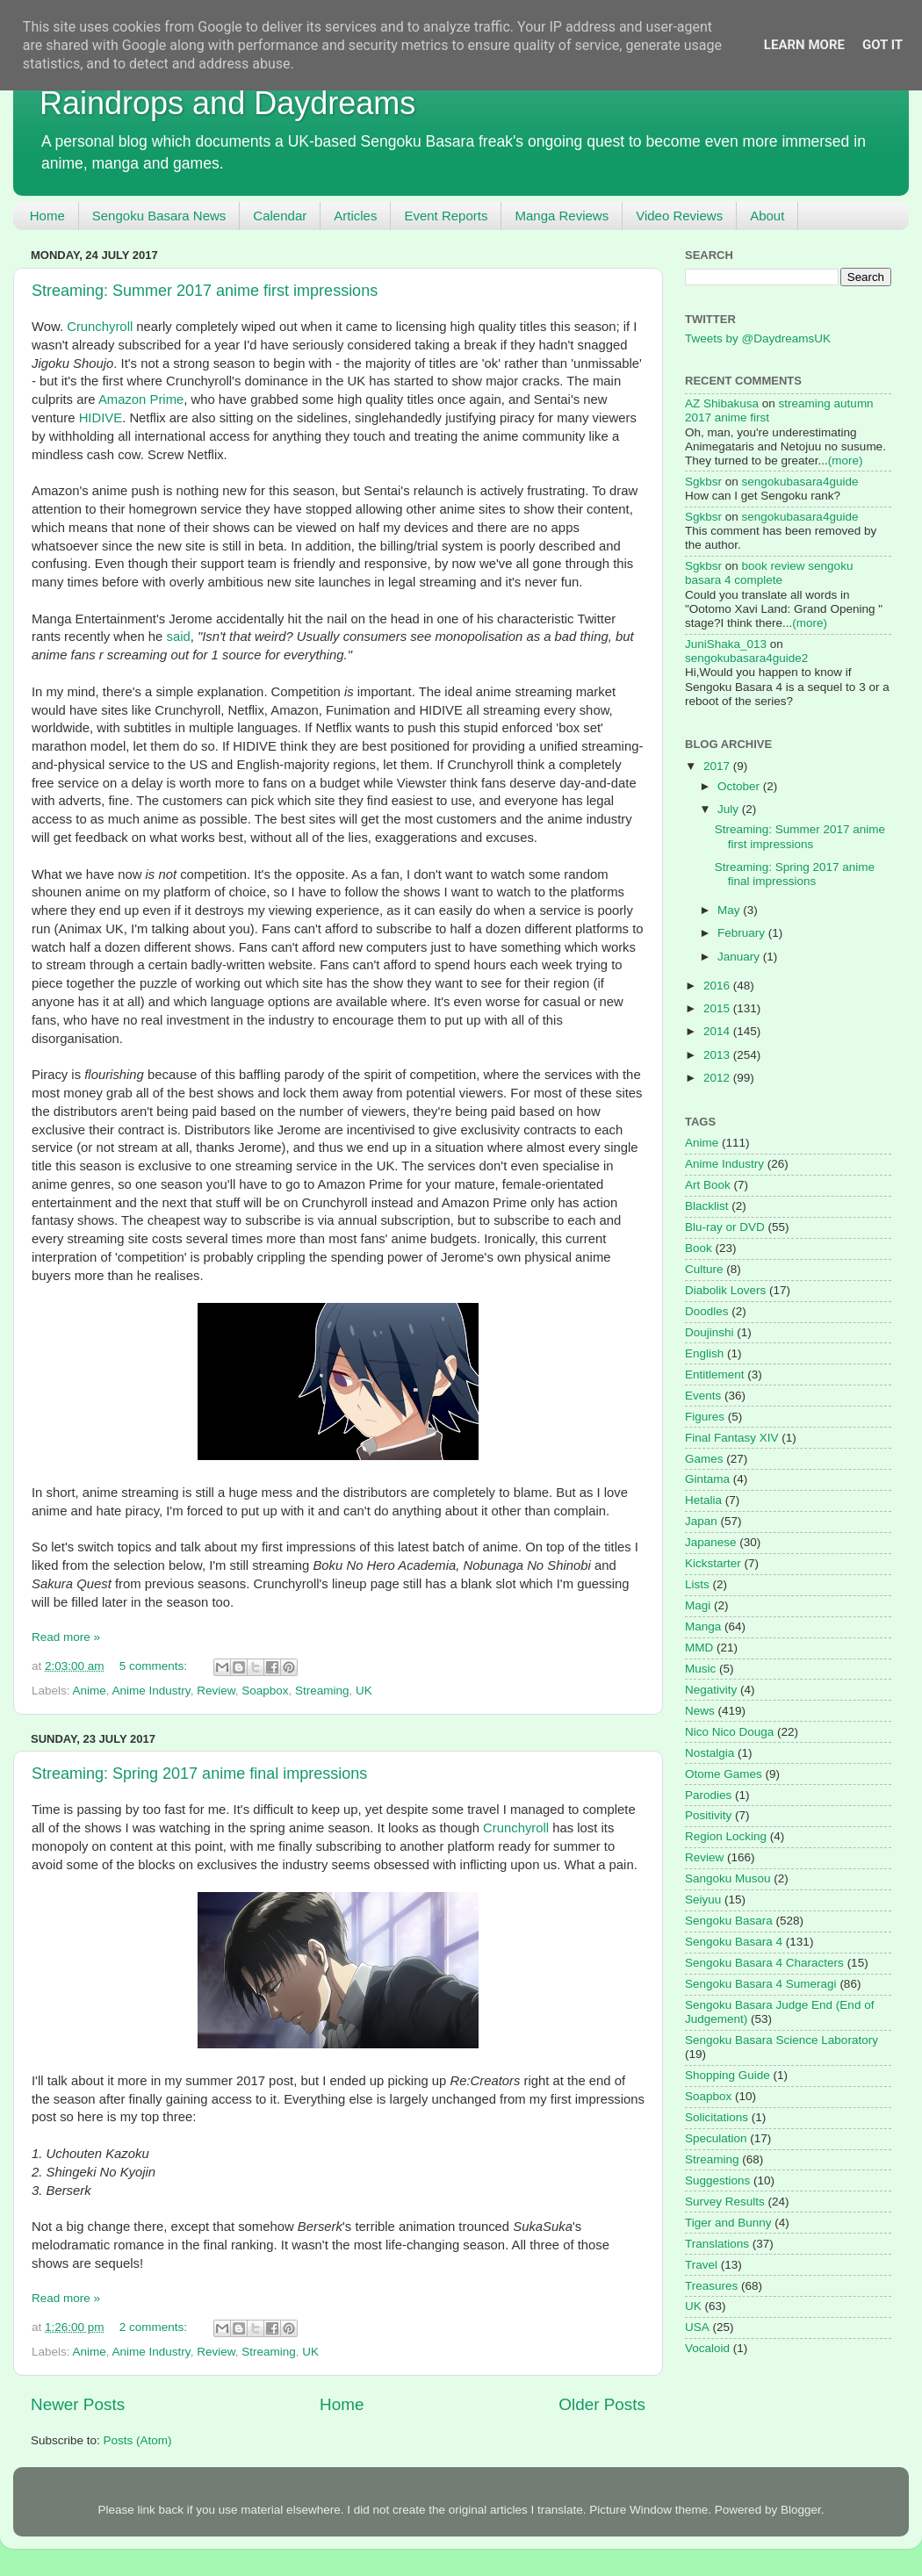 The height and width of the screenshot is (2576, 922). I want to click on Blacklist, so click(707, 1205).